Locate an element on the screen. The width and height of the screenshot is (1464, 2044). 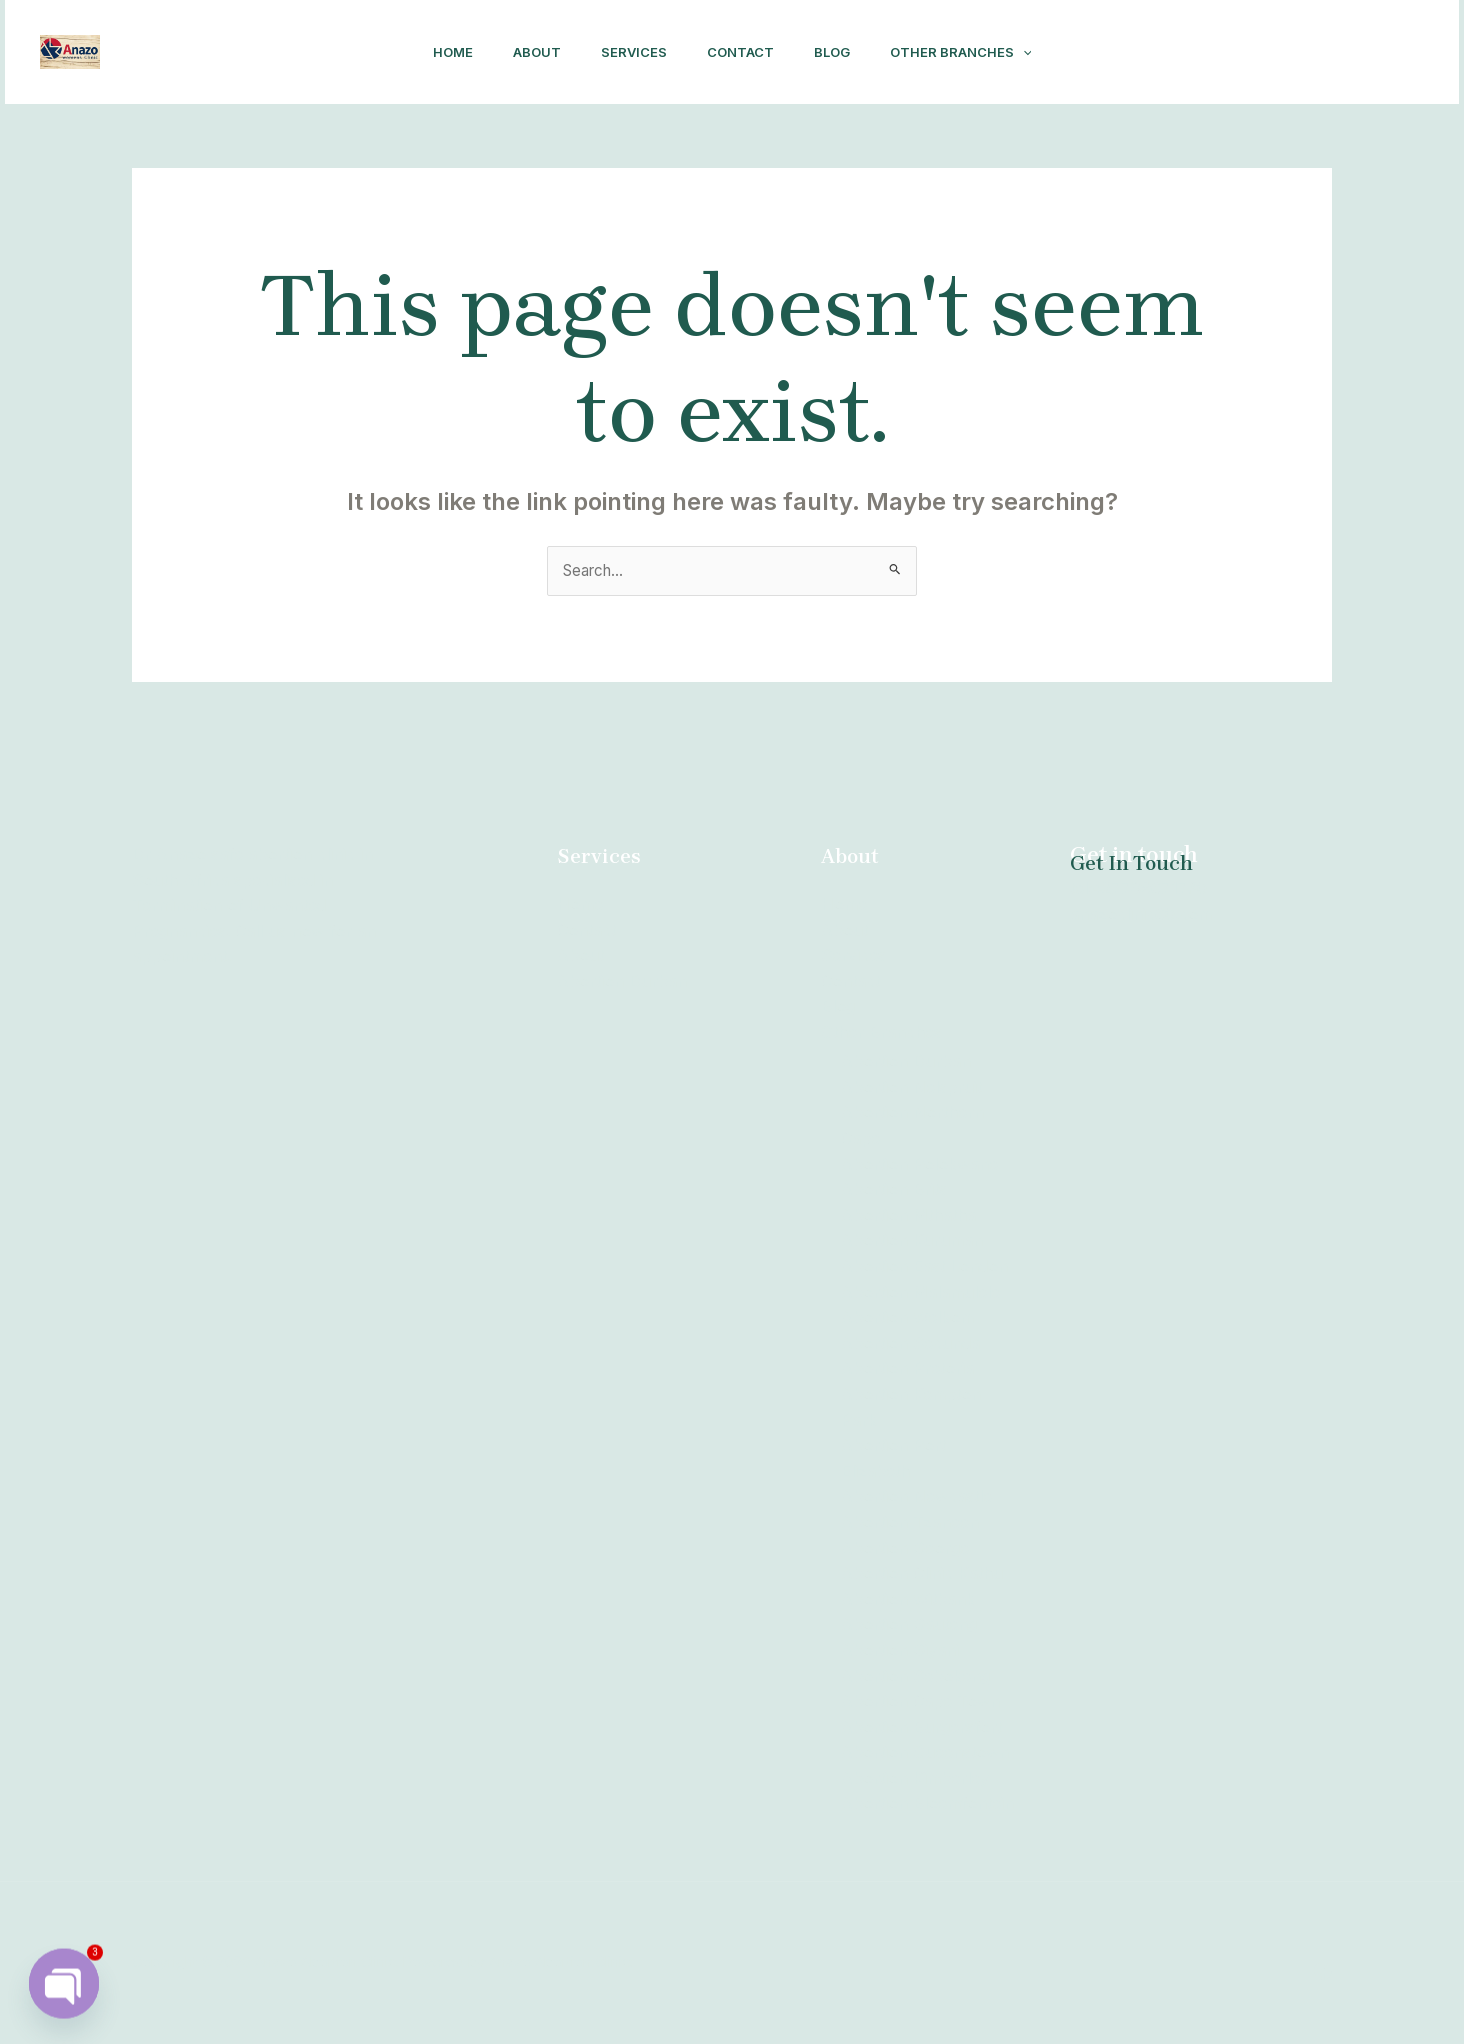
Abortion Witbank is located at coordinates (908, 1600).